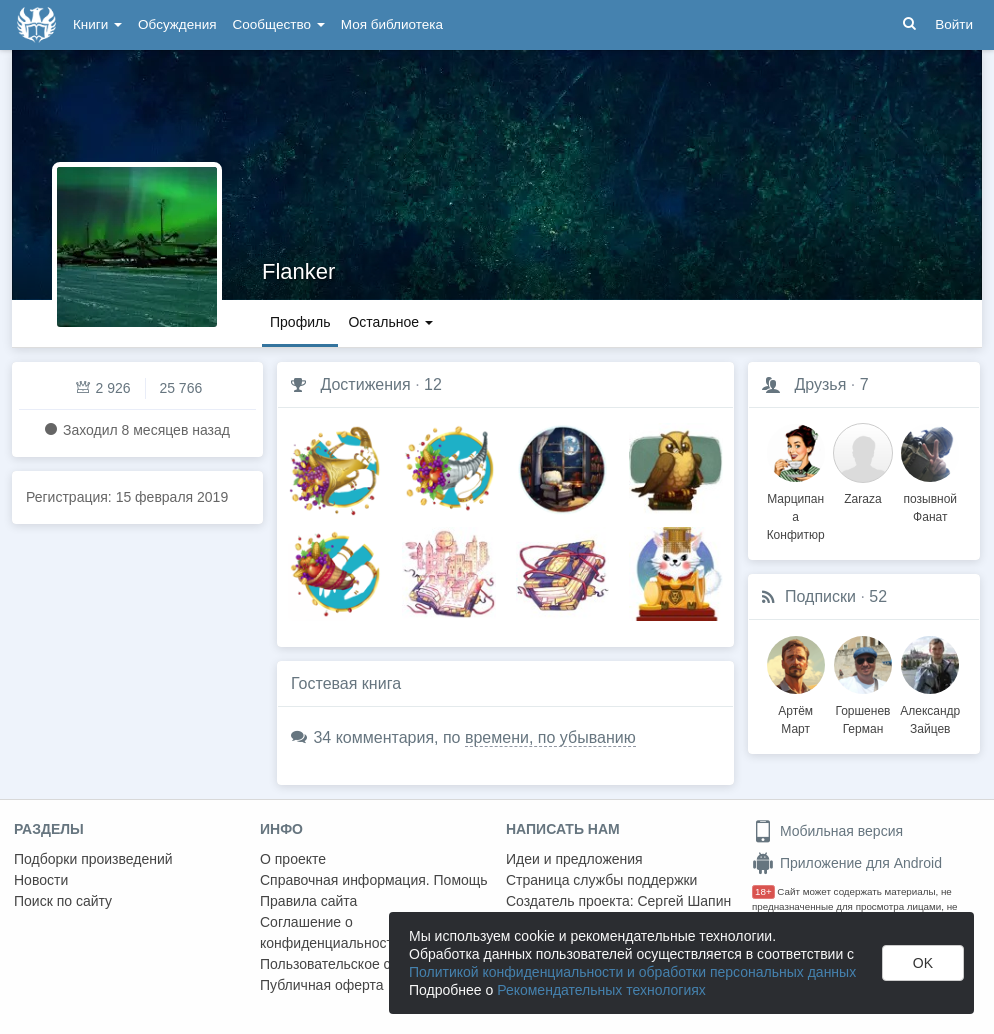 This screenshot has height=1034, width=994. I want to click on Политикой конфиденциальности и обработки персональных данных, so click(632, 972).